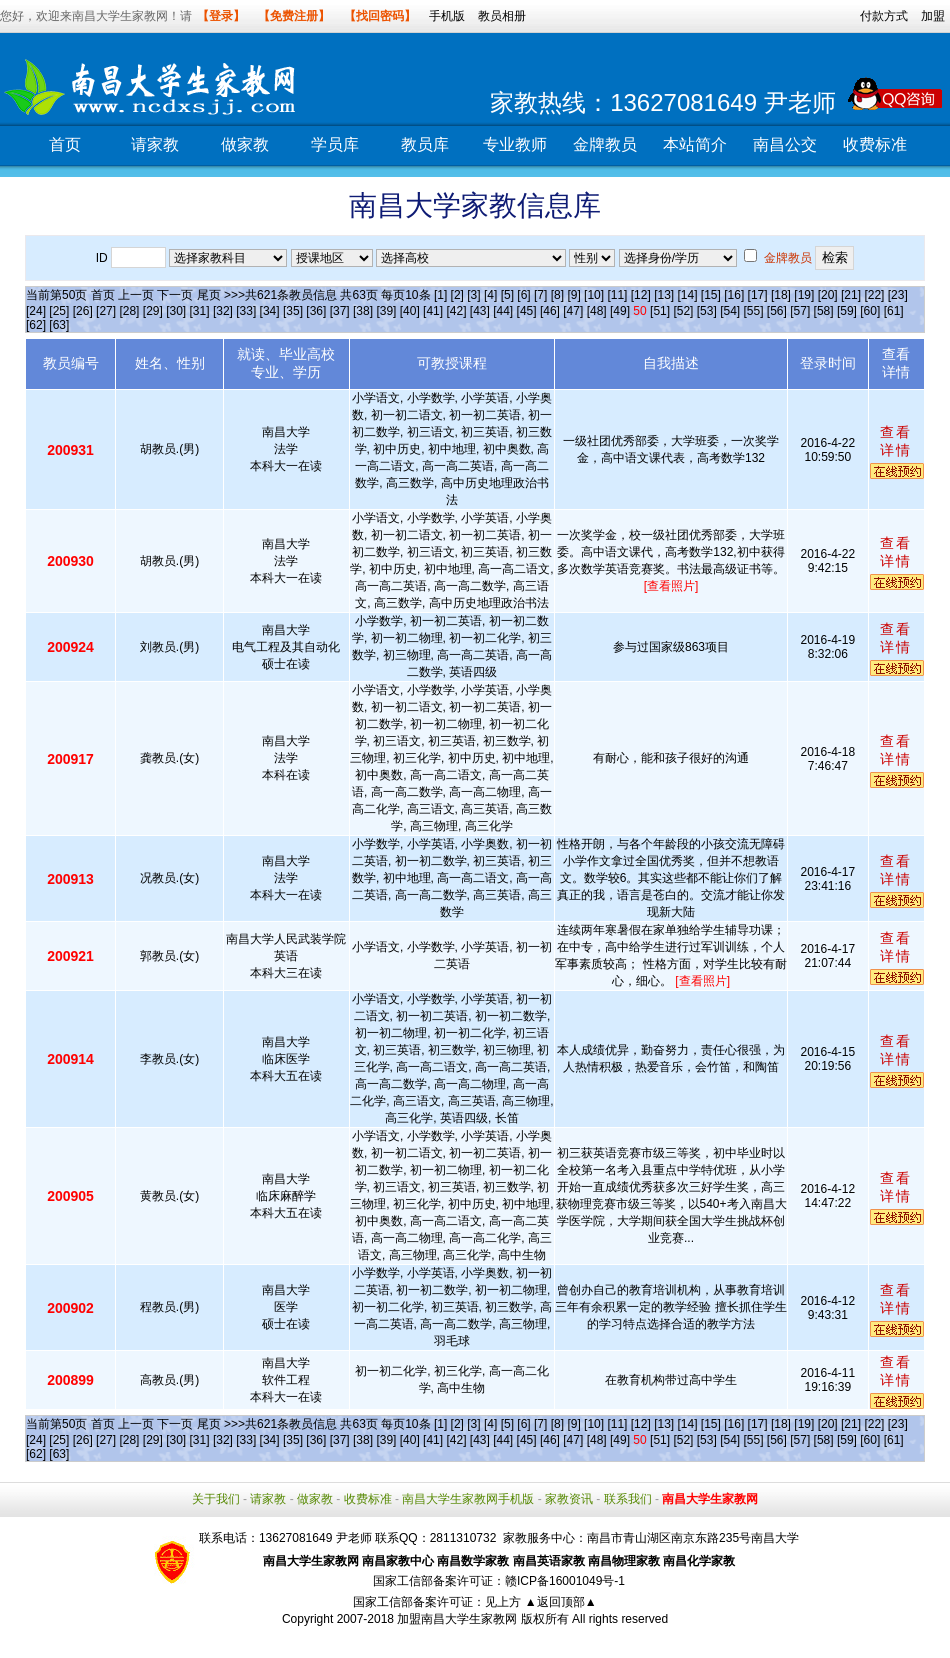  What do you see at coordinates (507, 295) in the screenshot?
I see `[5]` at bounding box center [507, 295].